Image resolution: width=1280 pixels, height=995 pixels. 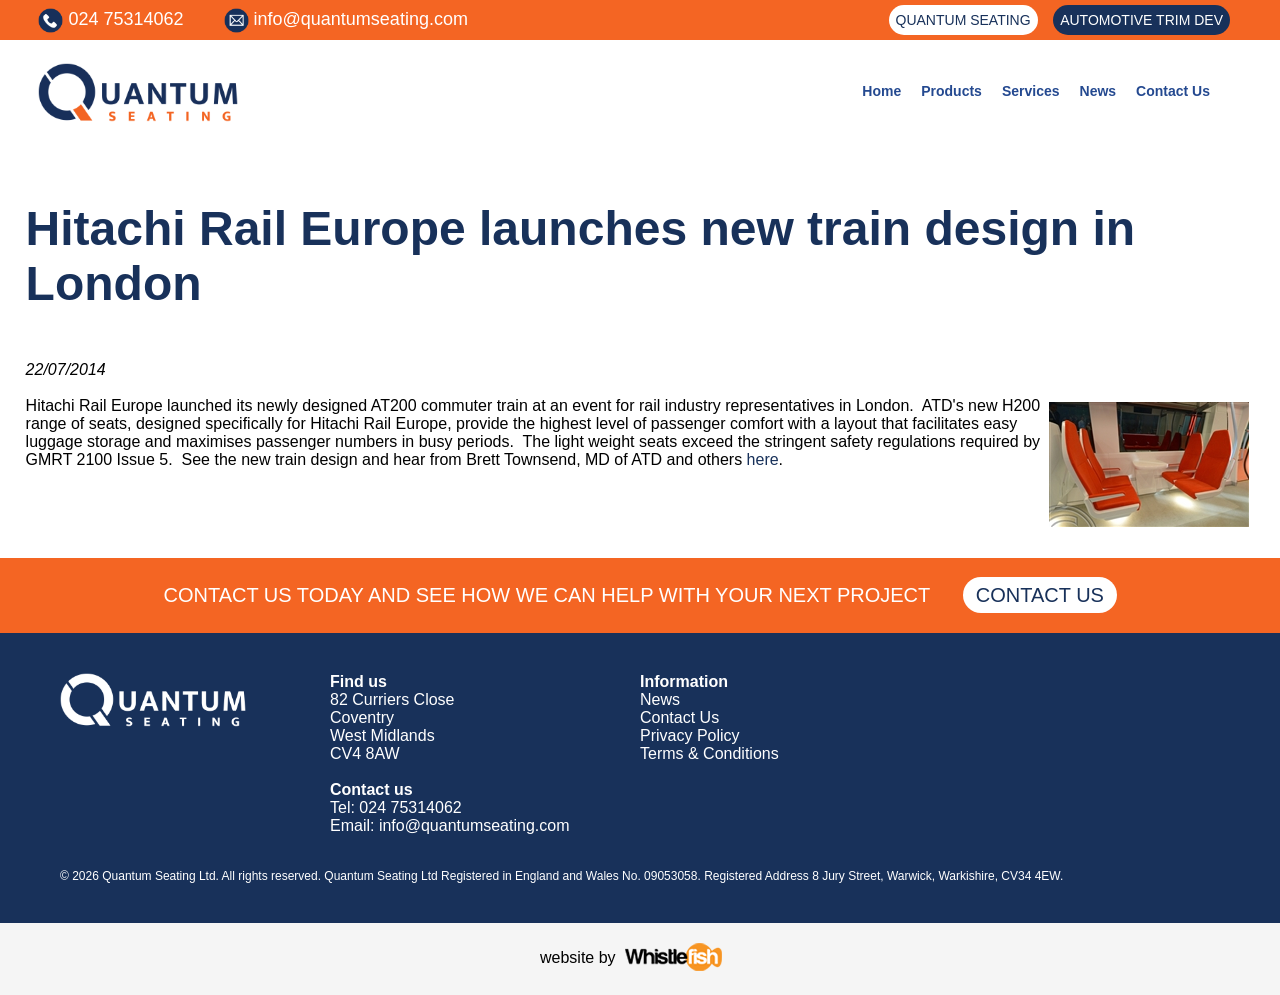 I want to click on Privacy Policy, so click(x=690, y=735).